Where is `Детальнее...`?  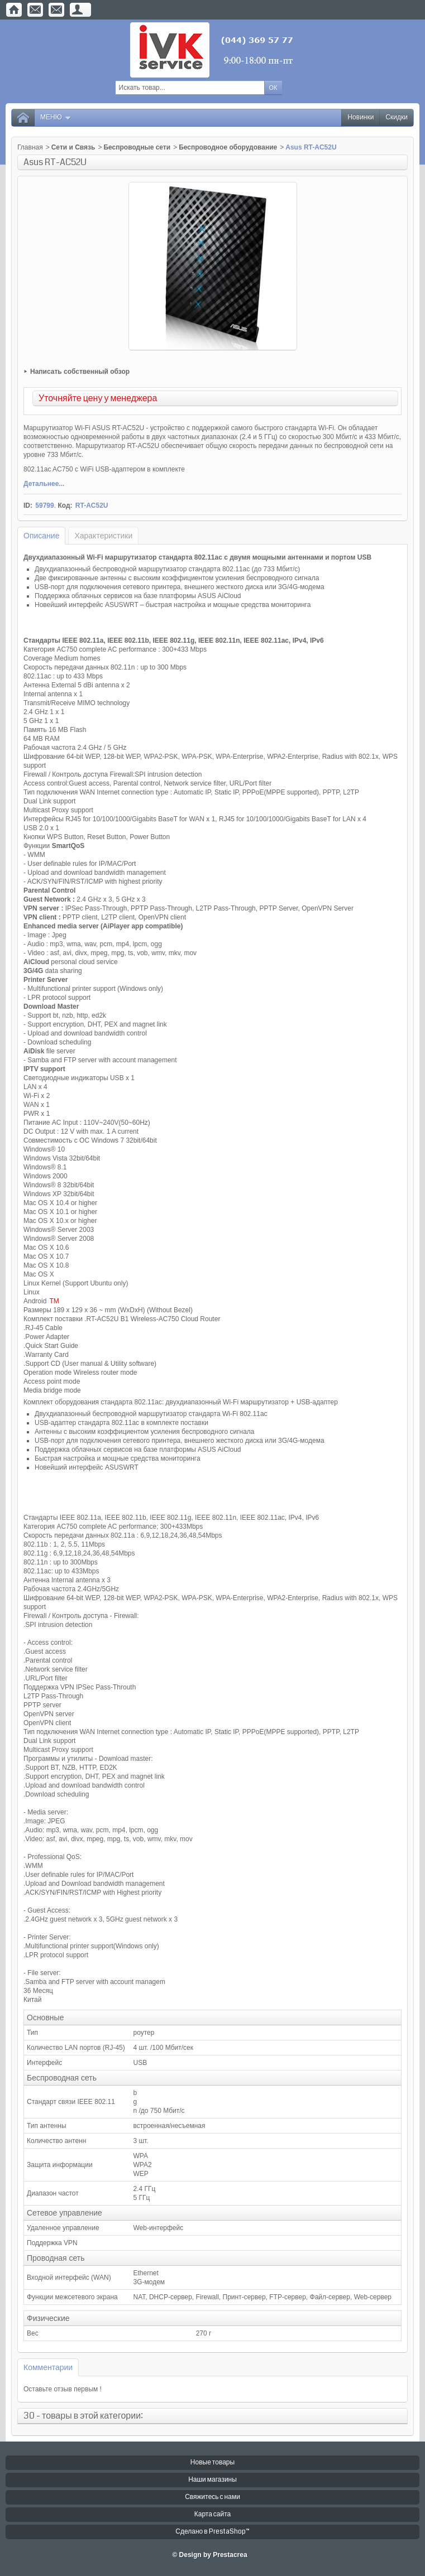 Детальнее... is located at coordinates (43, 484).